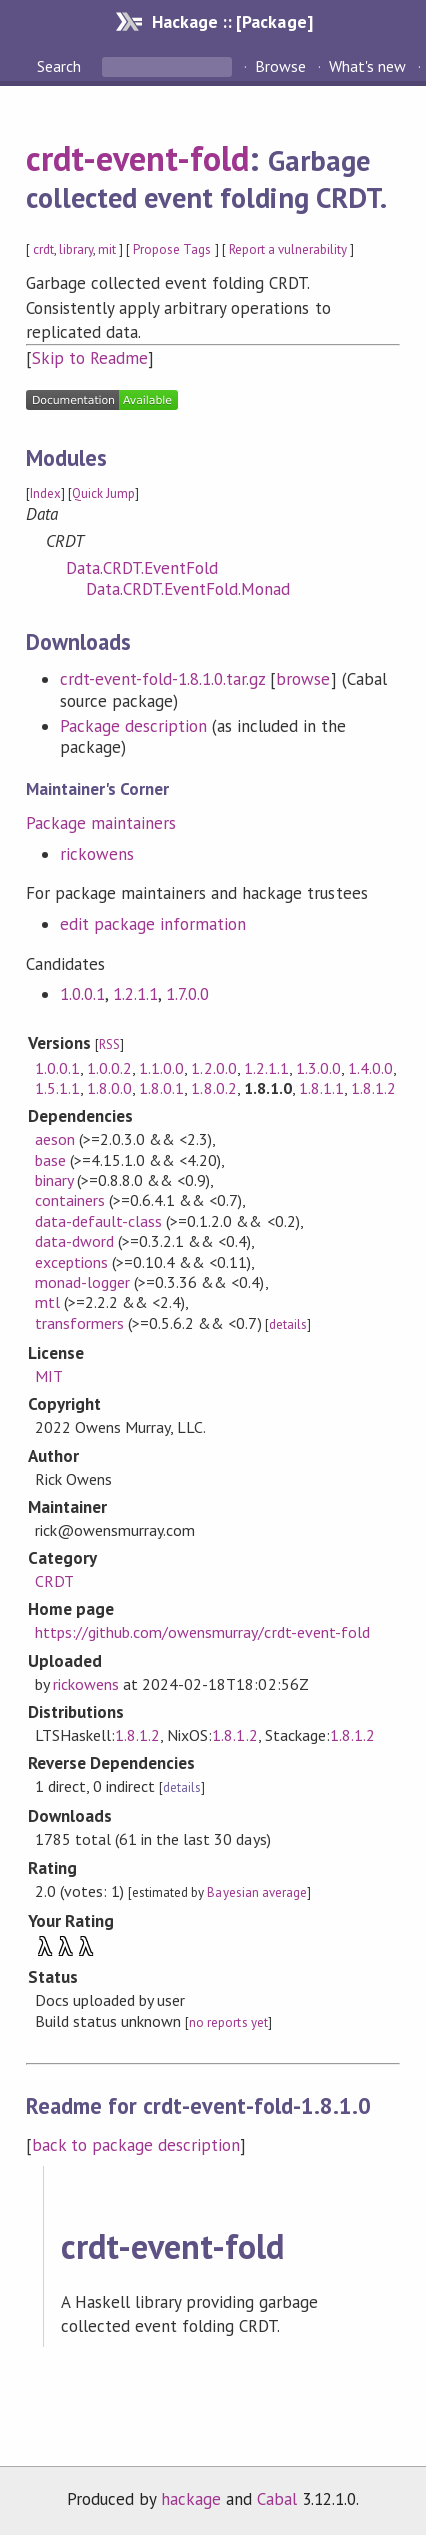 This screenshot has width=426, height=2535. What do you see at coordinates (191, 2499) in the screenshot?
I see `hackage` at bounding box center [191, 2499].